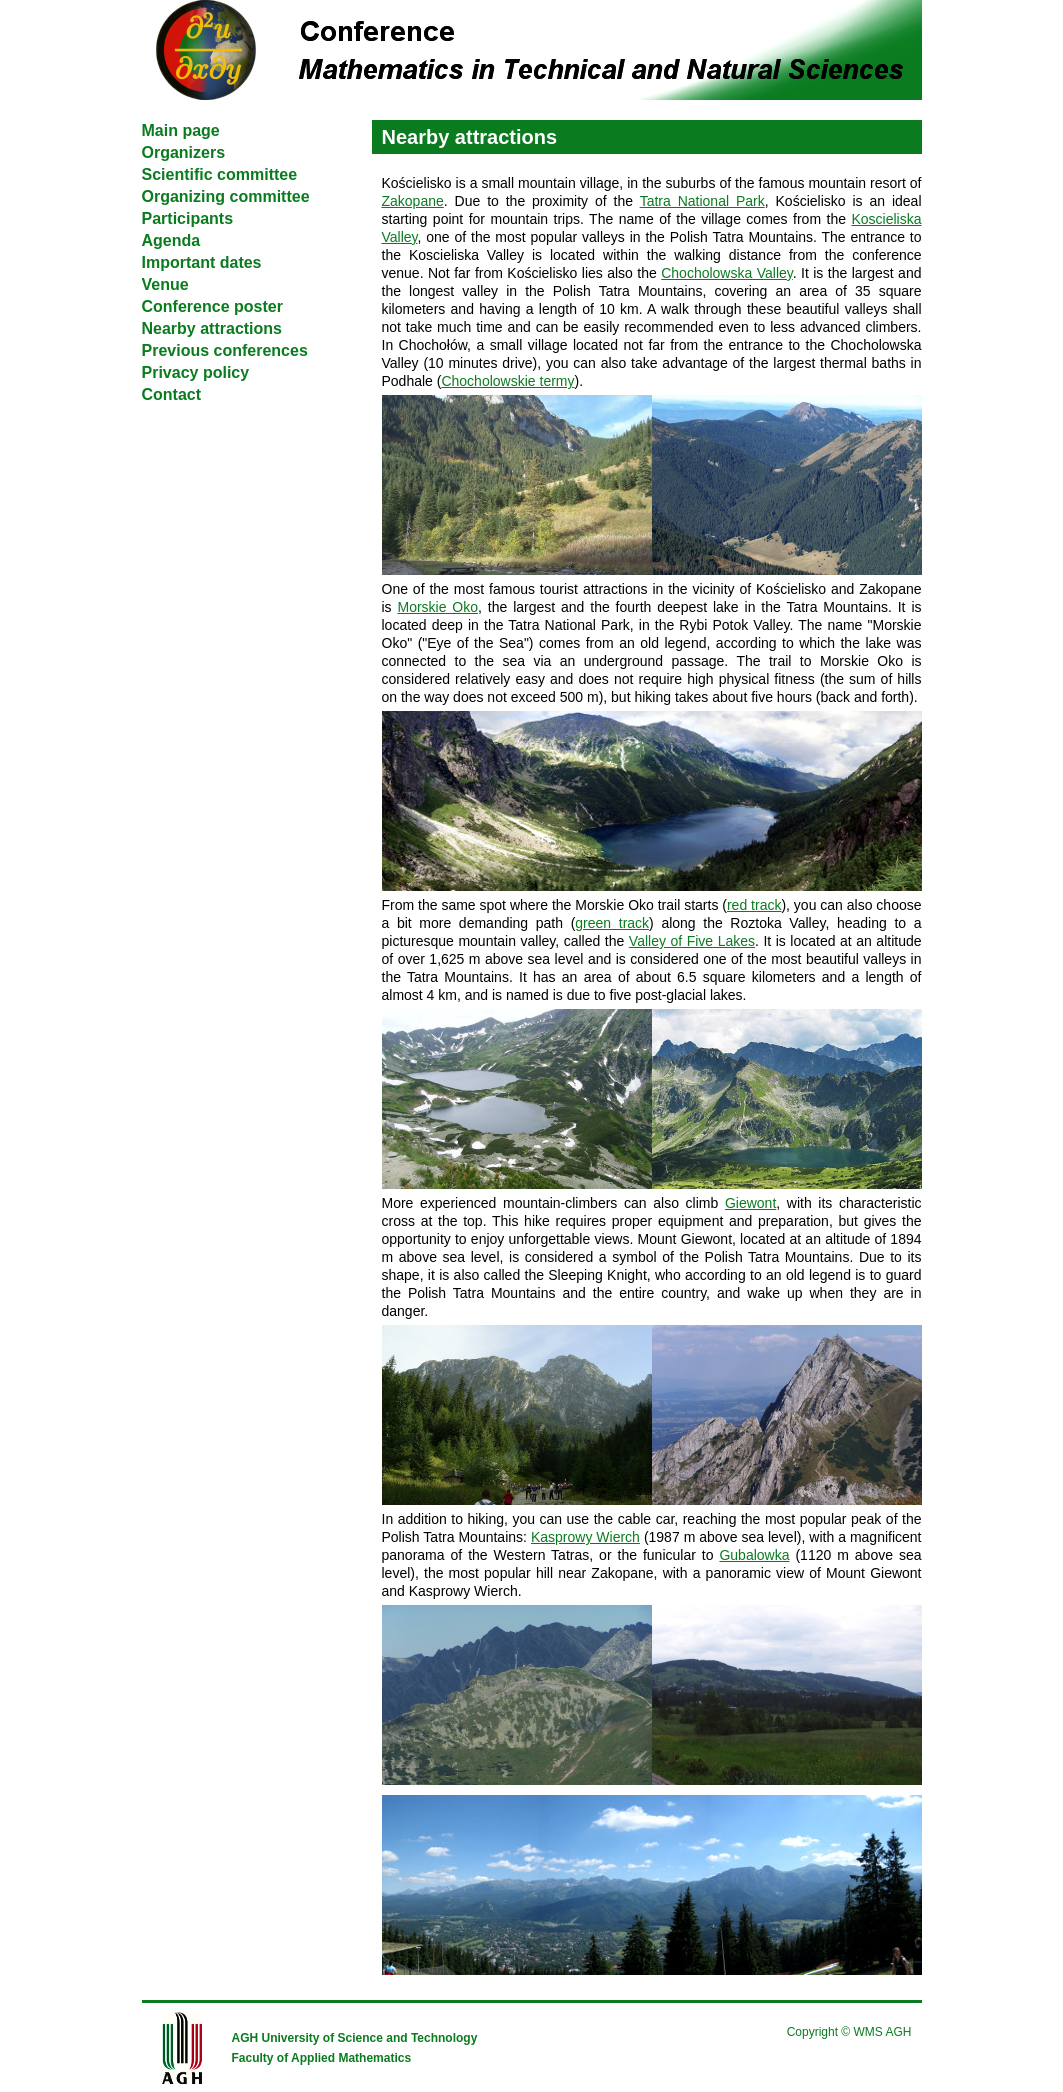 The image size is (1063, 2092). What do you see at coordinates (612, 923) in the screenshot?
I see `green track` at bounding box center [612, 923].